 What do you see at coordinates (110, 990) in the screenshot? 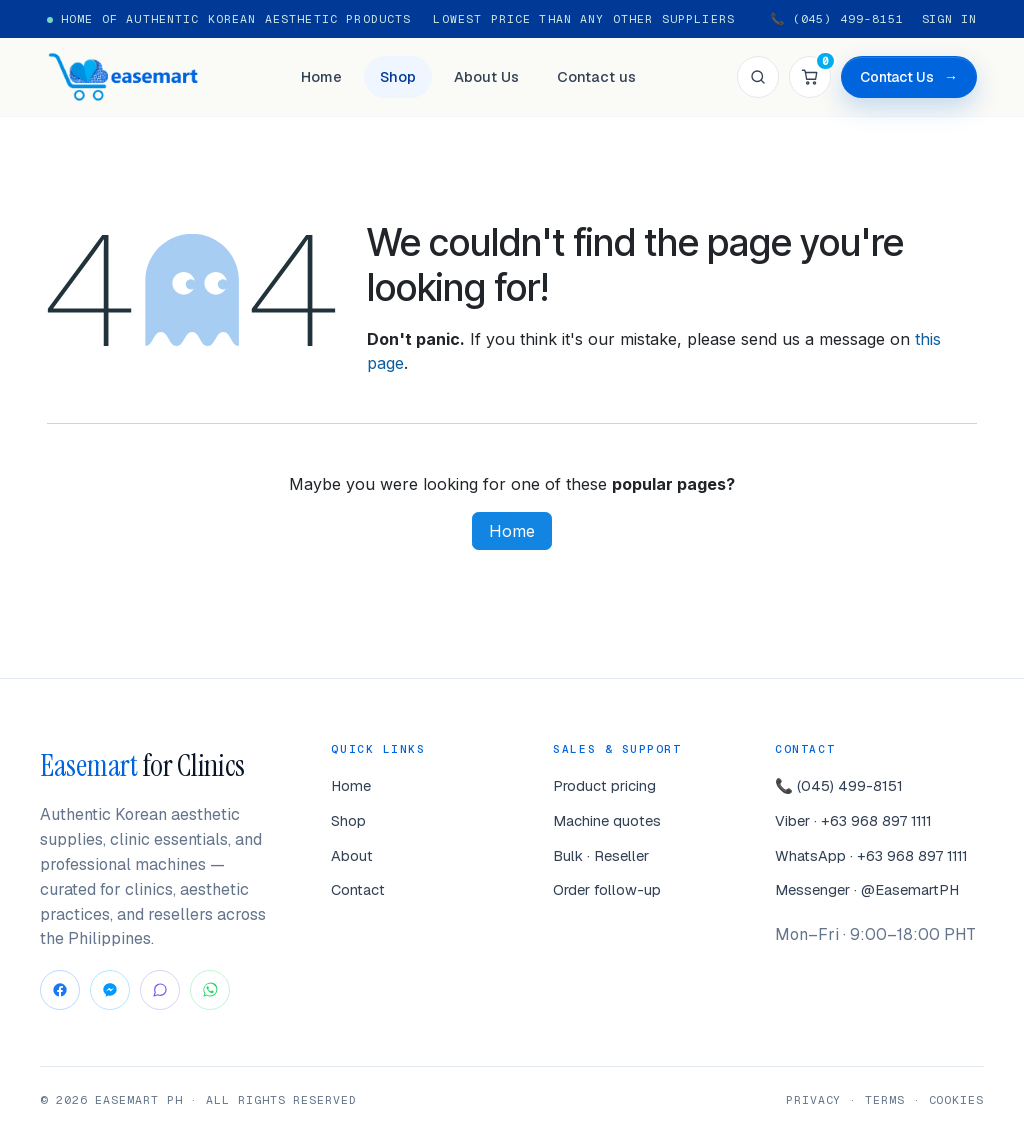
I see `[Messenger]` at bounding box center [110, 990].